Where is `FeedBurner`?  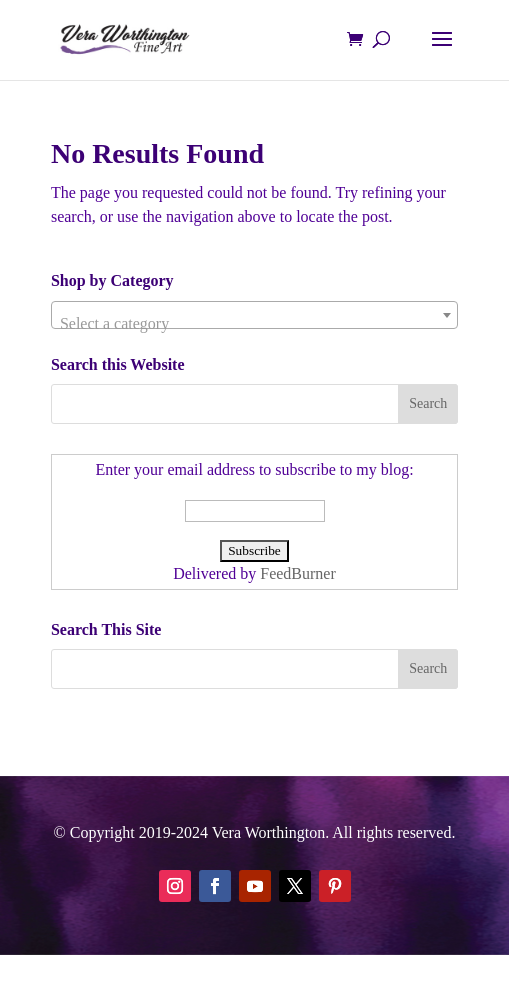 FeedBurner is located at coordinates (298, 573).